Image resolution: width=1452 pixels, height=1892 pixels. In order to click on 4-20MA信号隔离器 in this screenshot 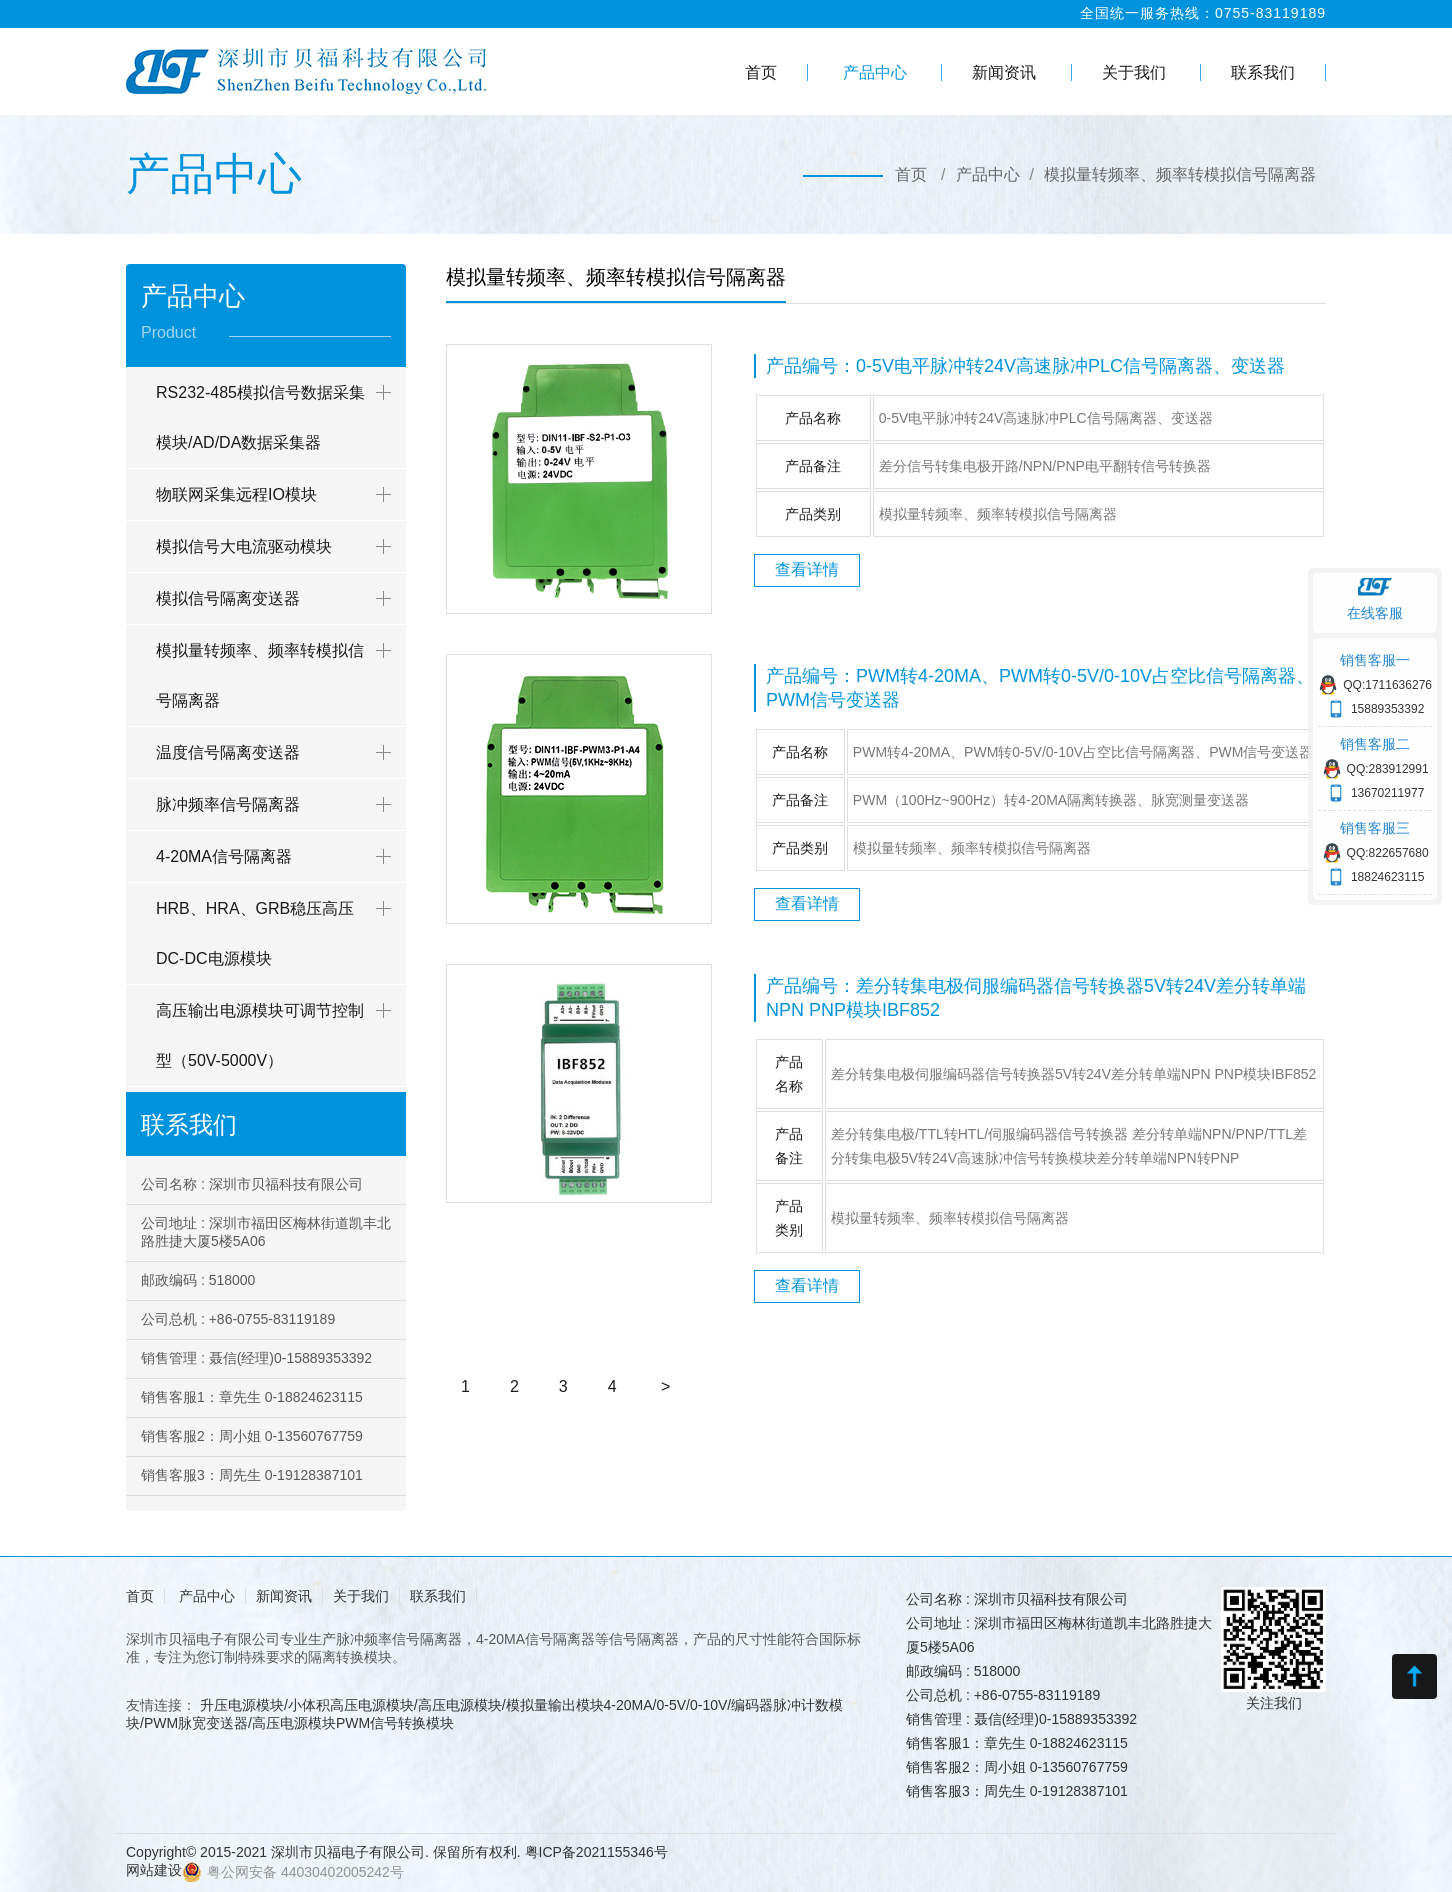, I will do `click(224, 856)`.